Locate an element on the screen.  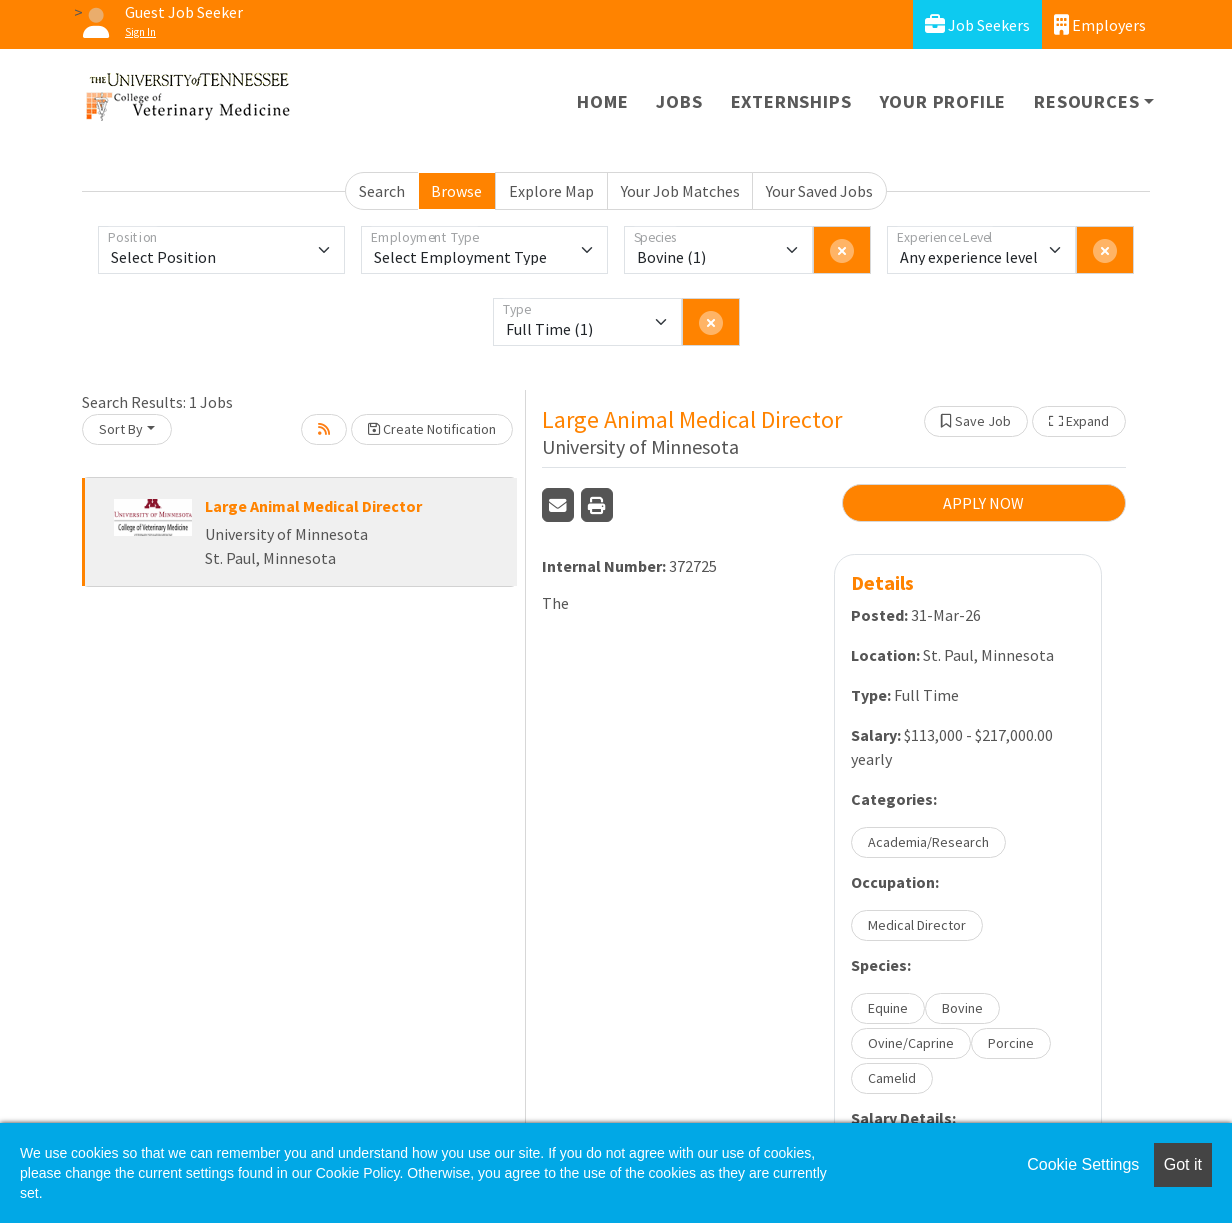
Resources [button] is located at coordinates (1086, 101).